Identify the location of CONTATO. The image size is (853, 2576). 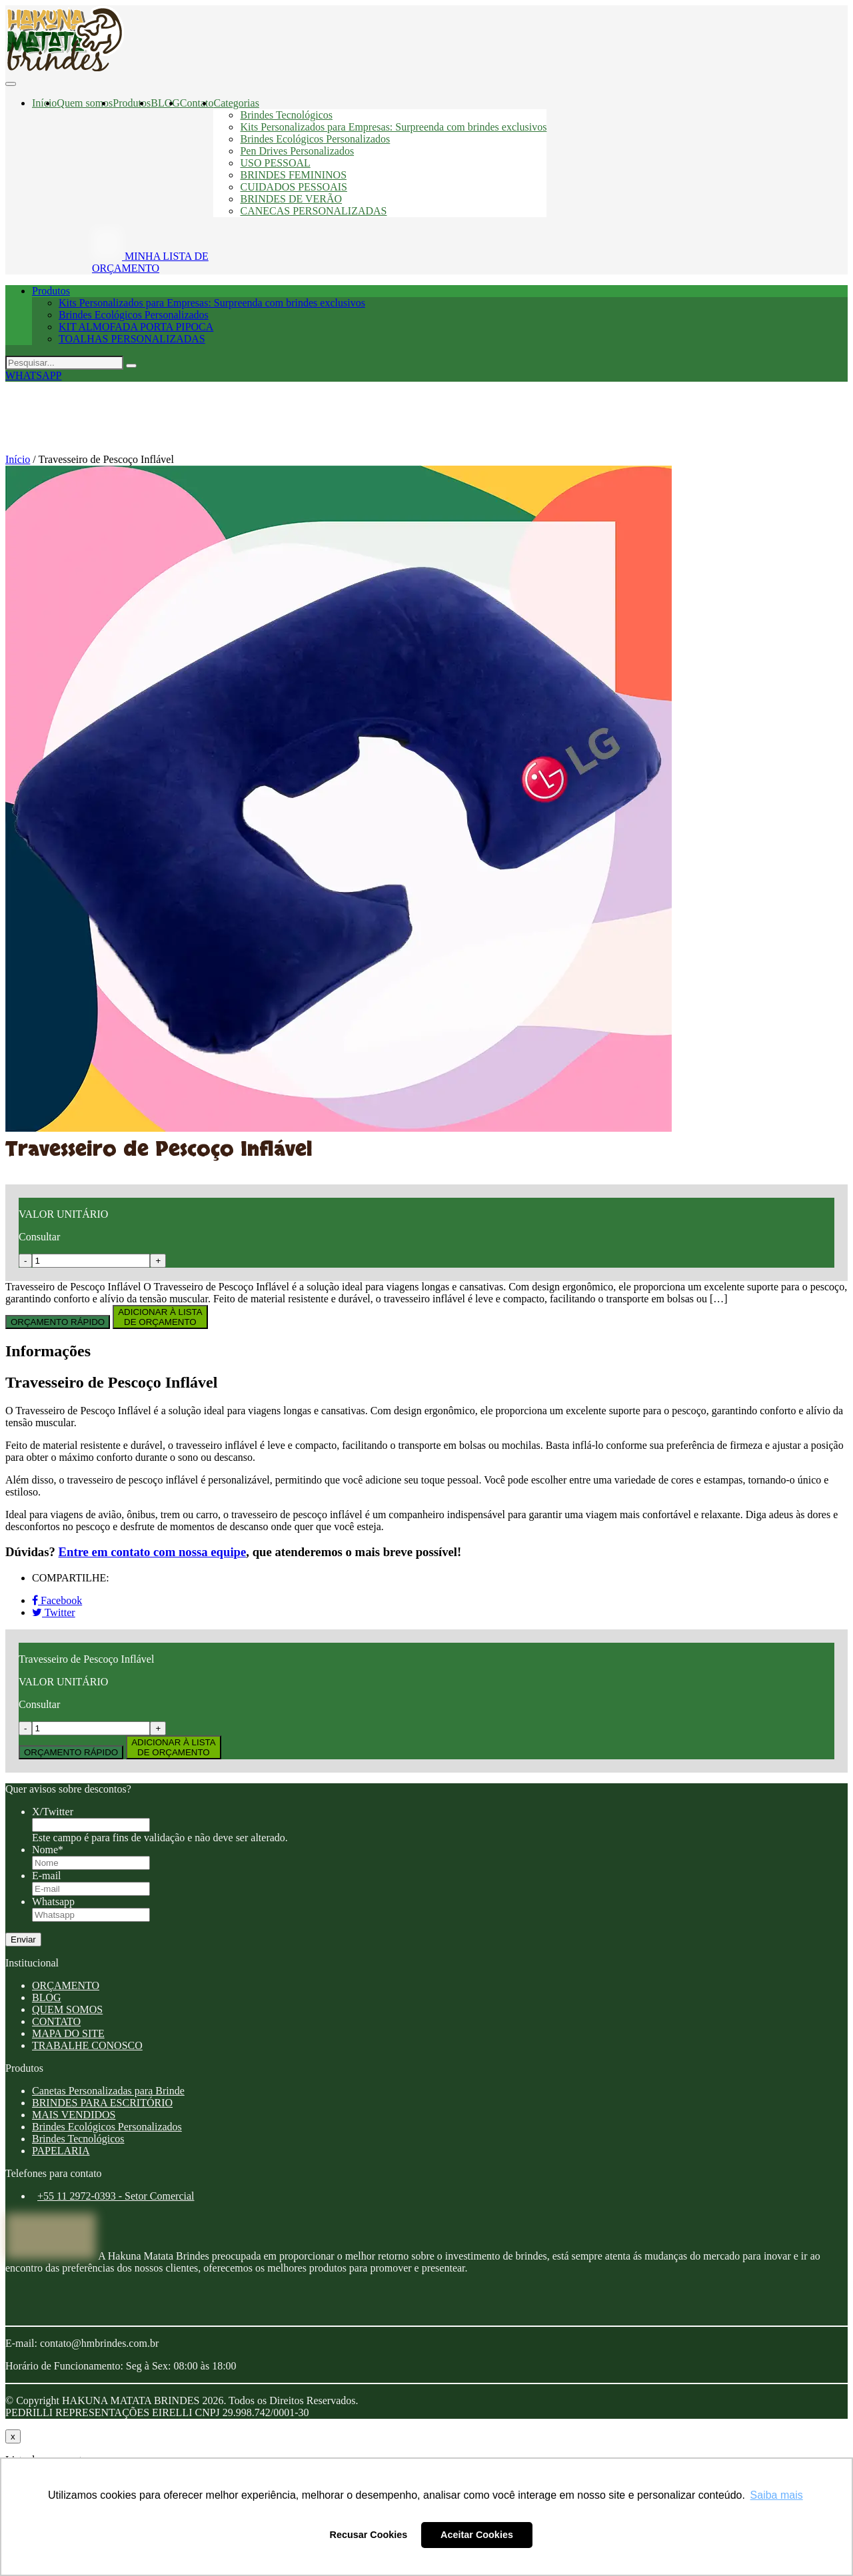
(56, 2021).